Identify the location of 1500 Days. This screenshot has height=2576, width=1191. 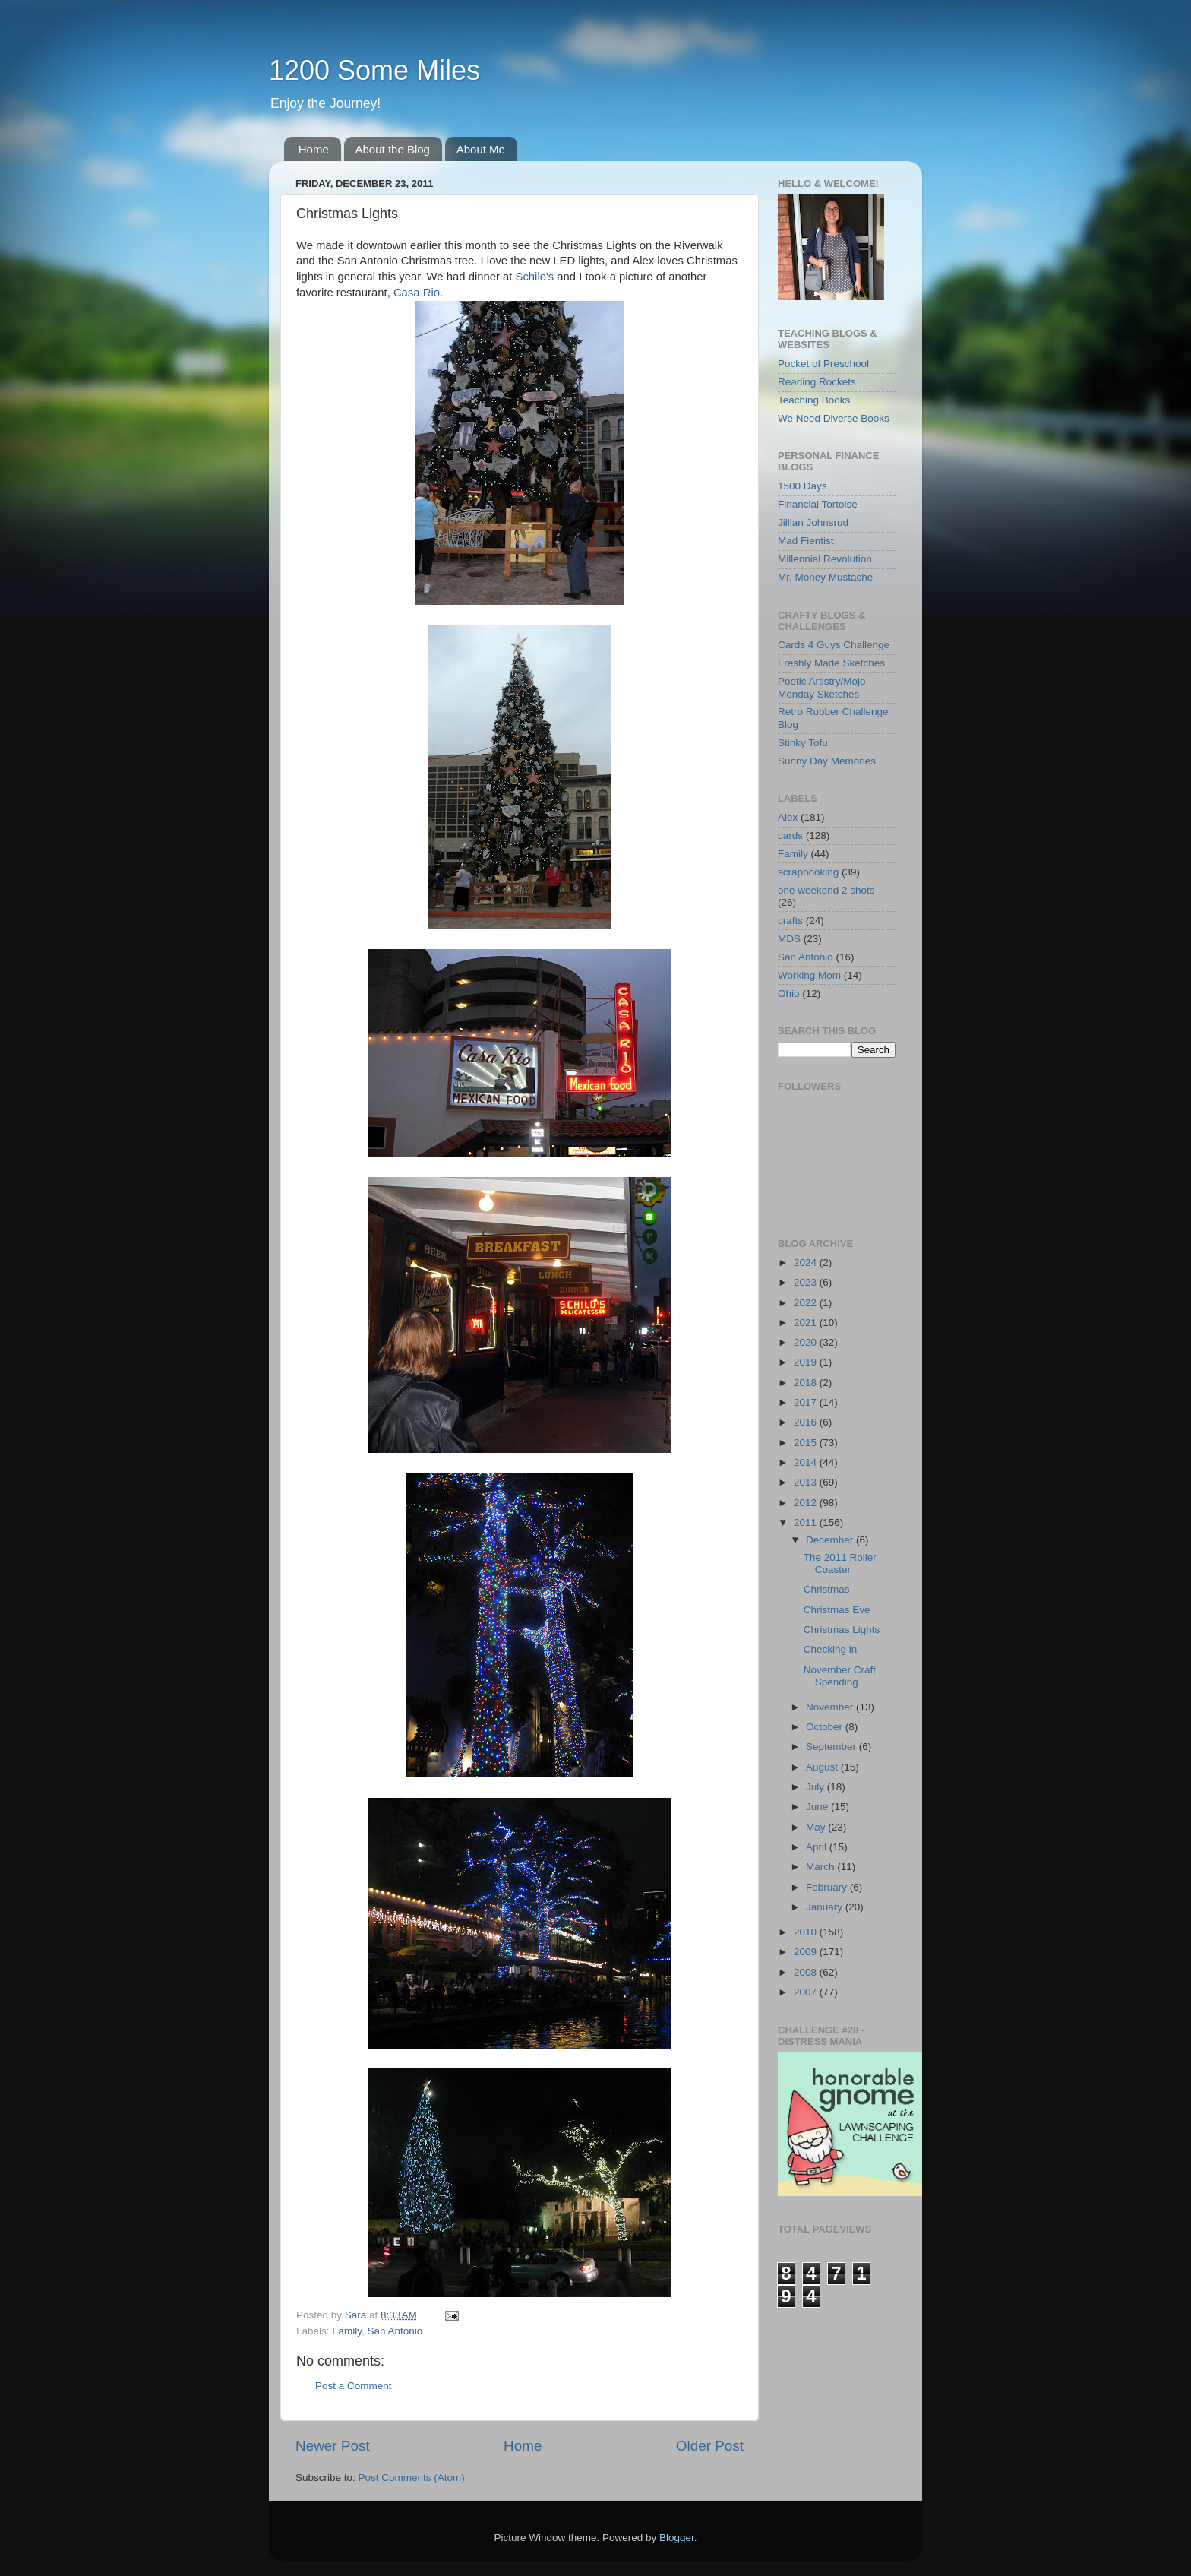
(802, 486).